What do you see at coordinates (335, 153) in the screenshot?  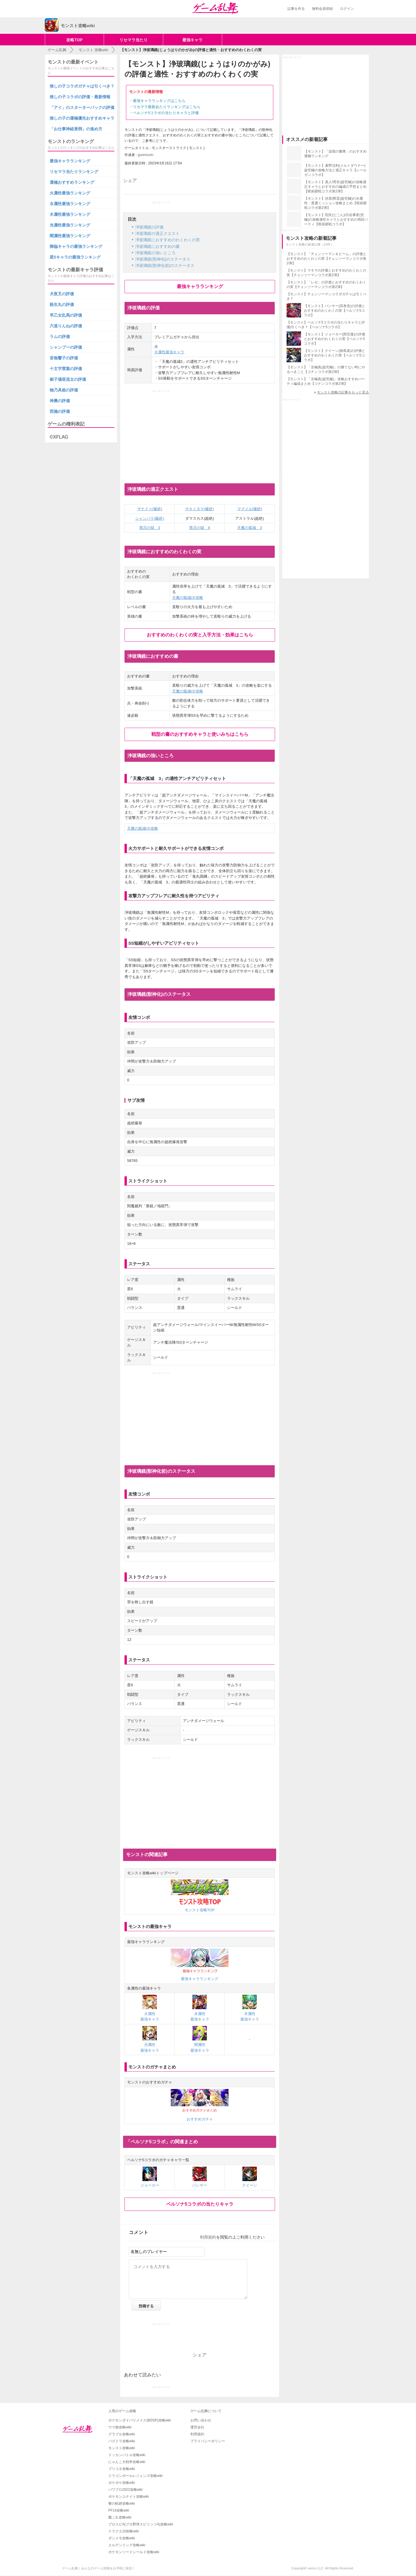 I see `【モンスト】「追憶の書庫」のおすすめ運極ランキング` at bounding box center [335, 153].